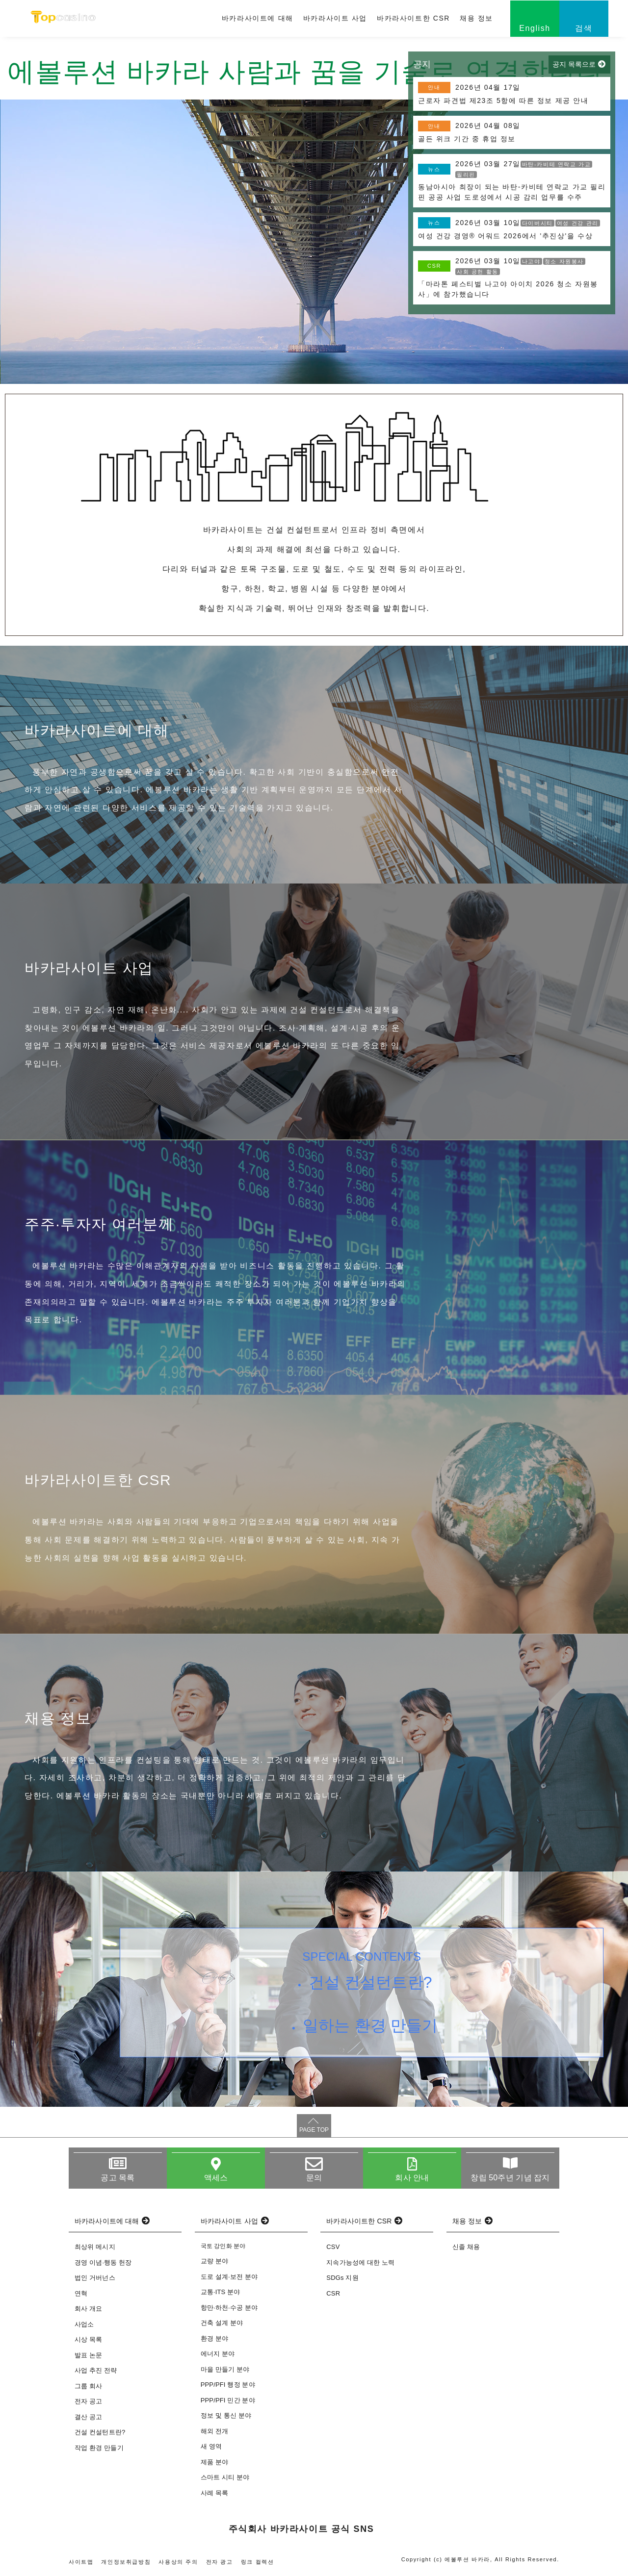 The width and height of the screenshot is (628, 2576). Describe the element at coordinates (229, 2307) in the screenshot. I see `항만·하천·수공 분야` at that location.